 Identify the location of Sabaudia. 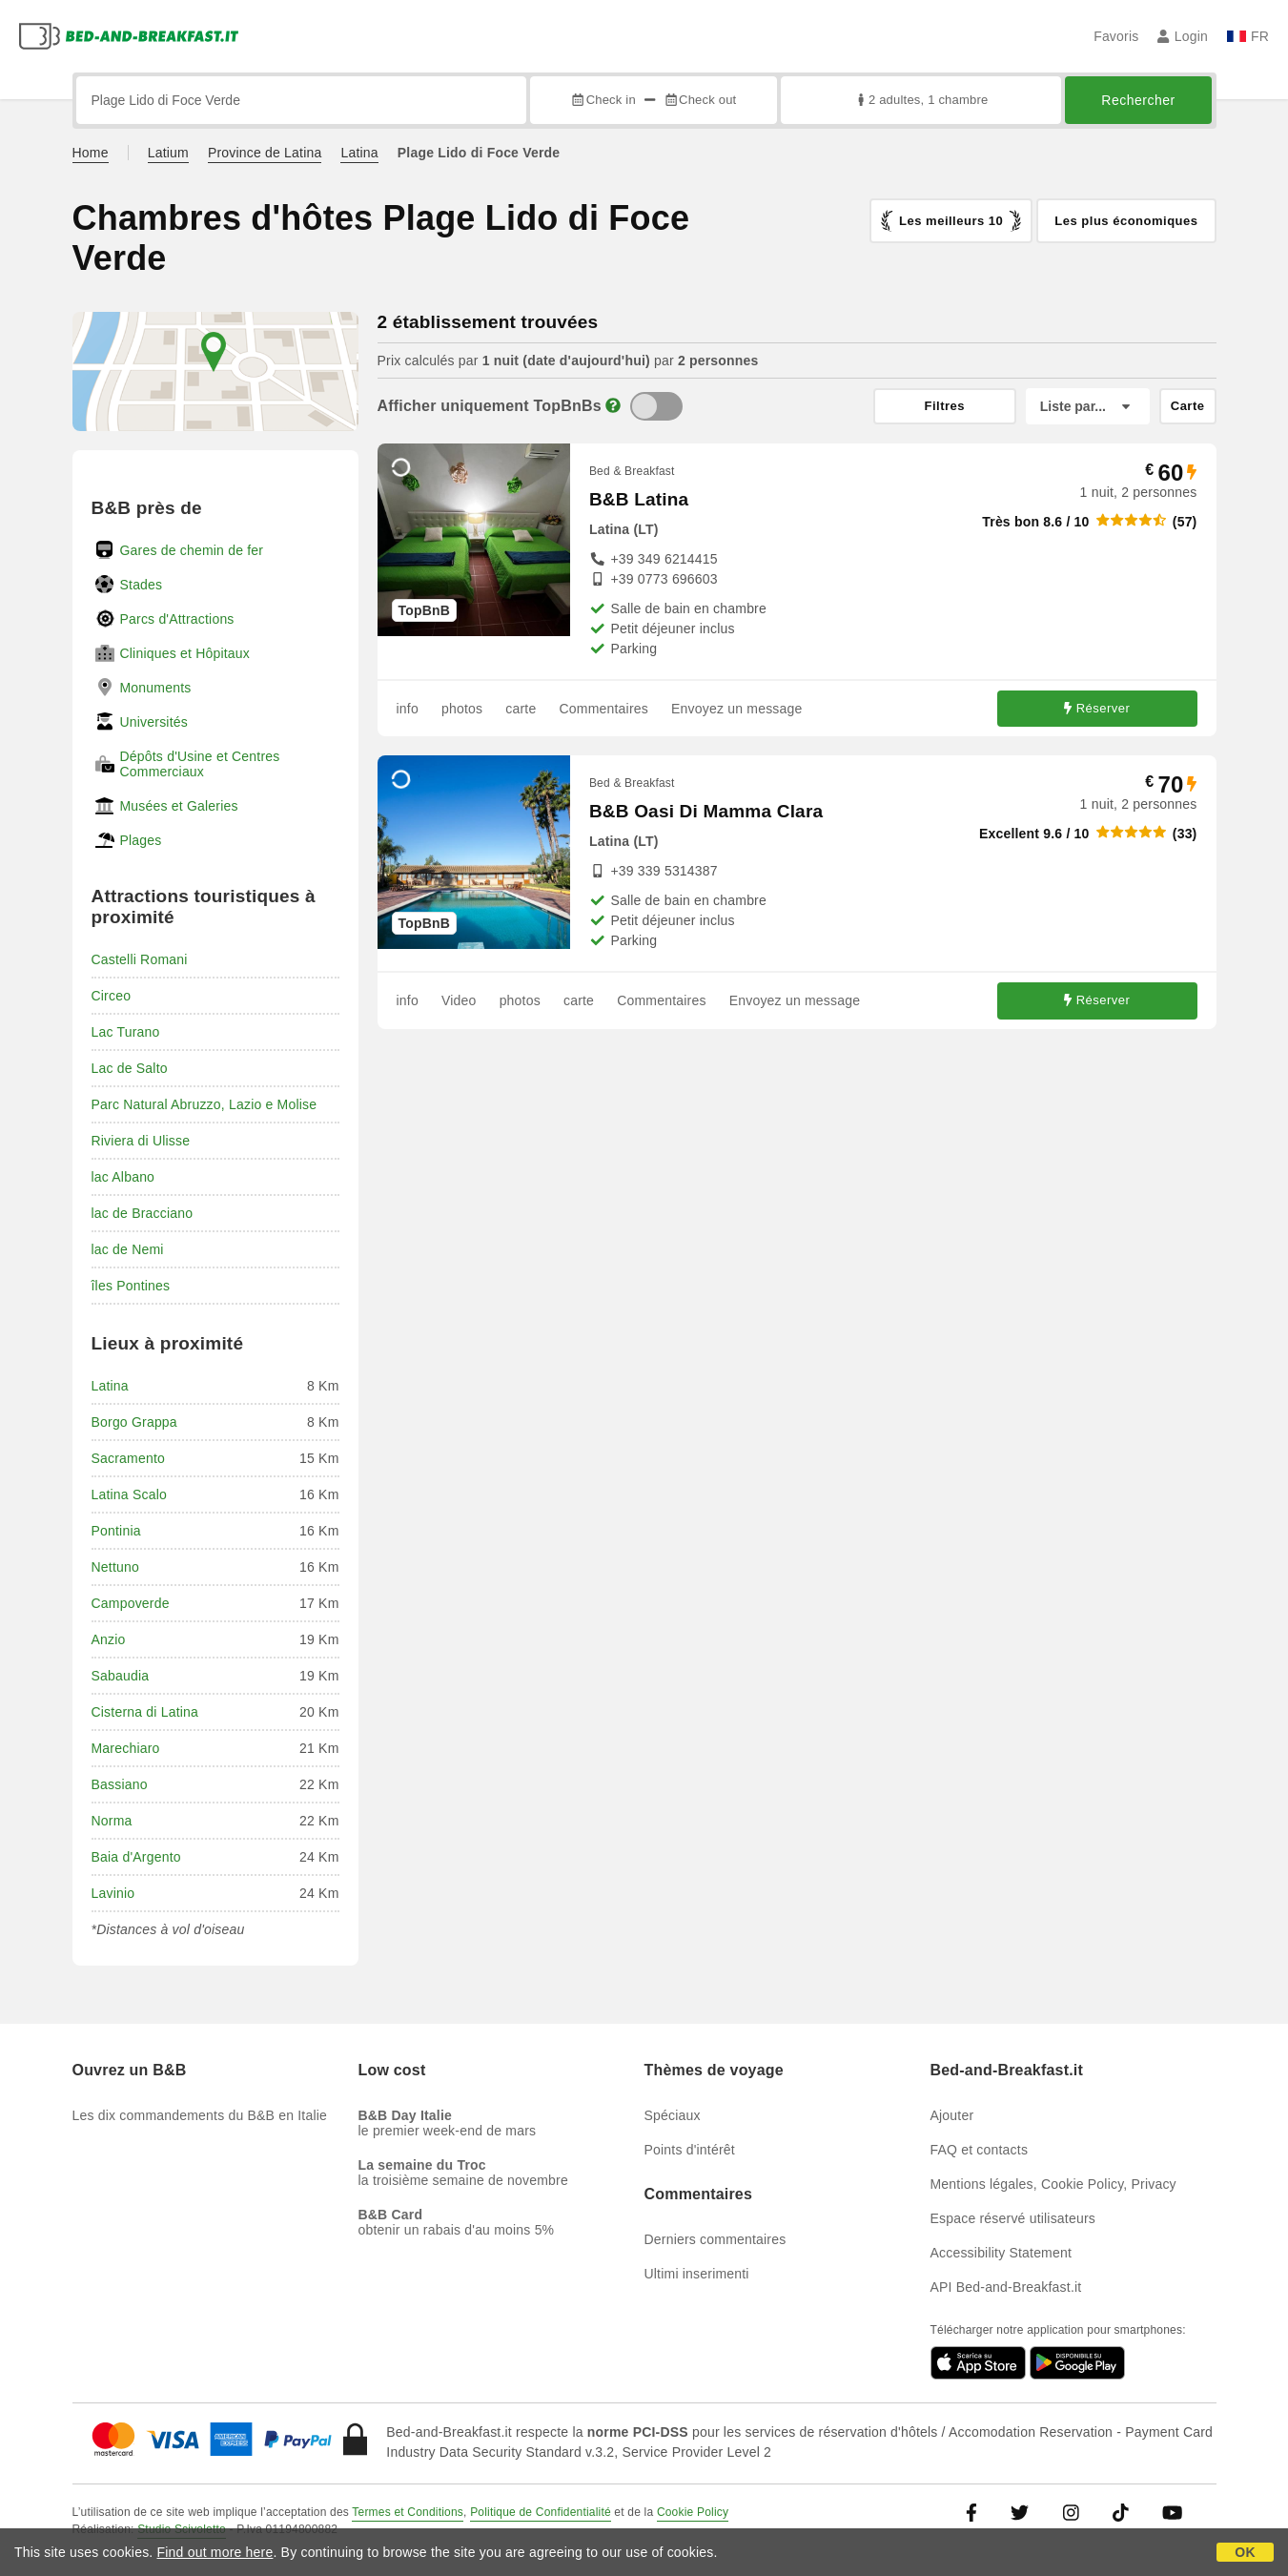
(121, 1675).